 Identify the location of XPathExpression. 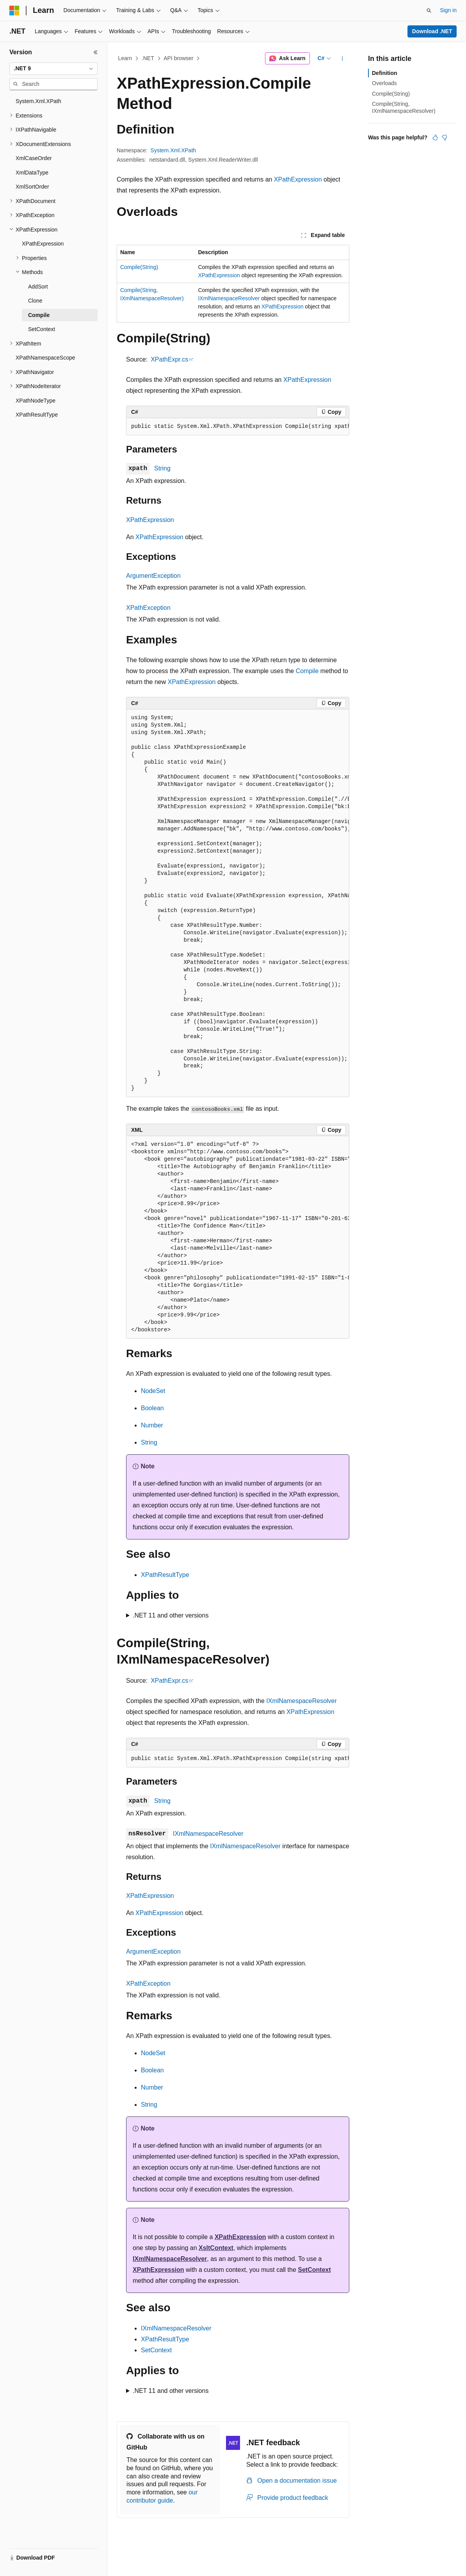
(298, 179).